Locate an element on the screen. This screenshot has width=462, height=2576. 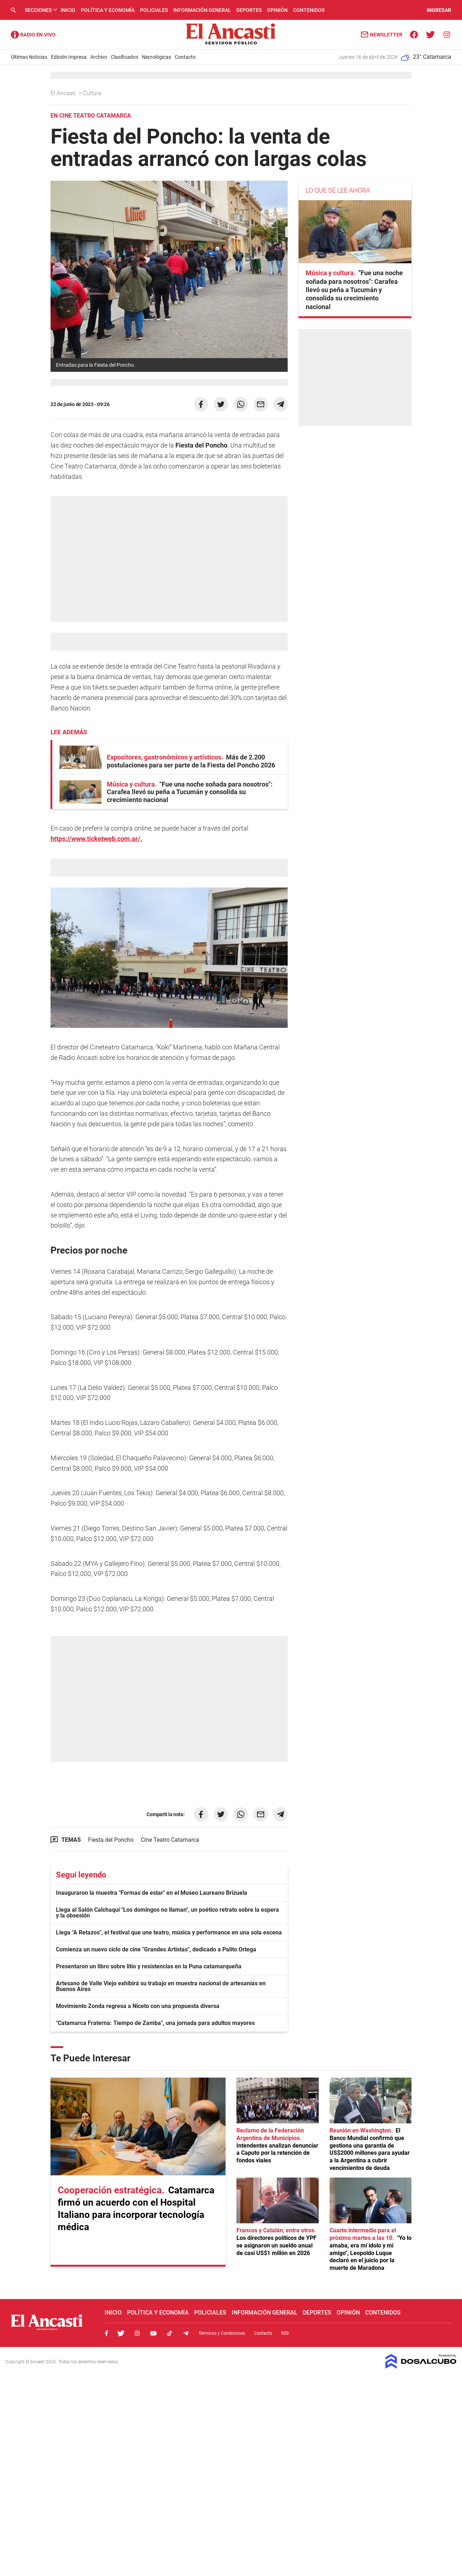
El Ancasti is located at coordinates (64, 93).